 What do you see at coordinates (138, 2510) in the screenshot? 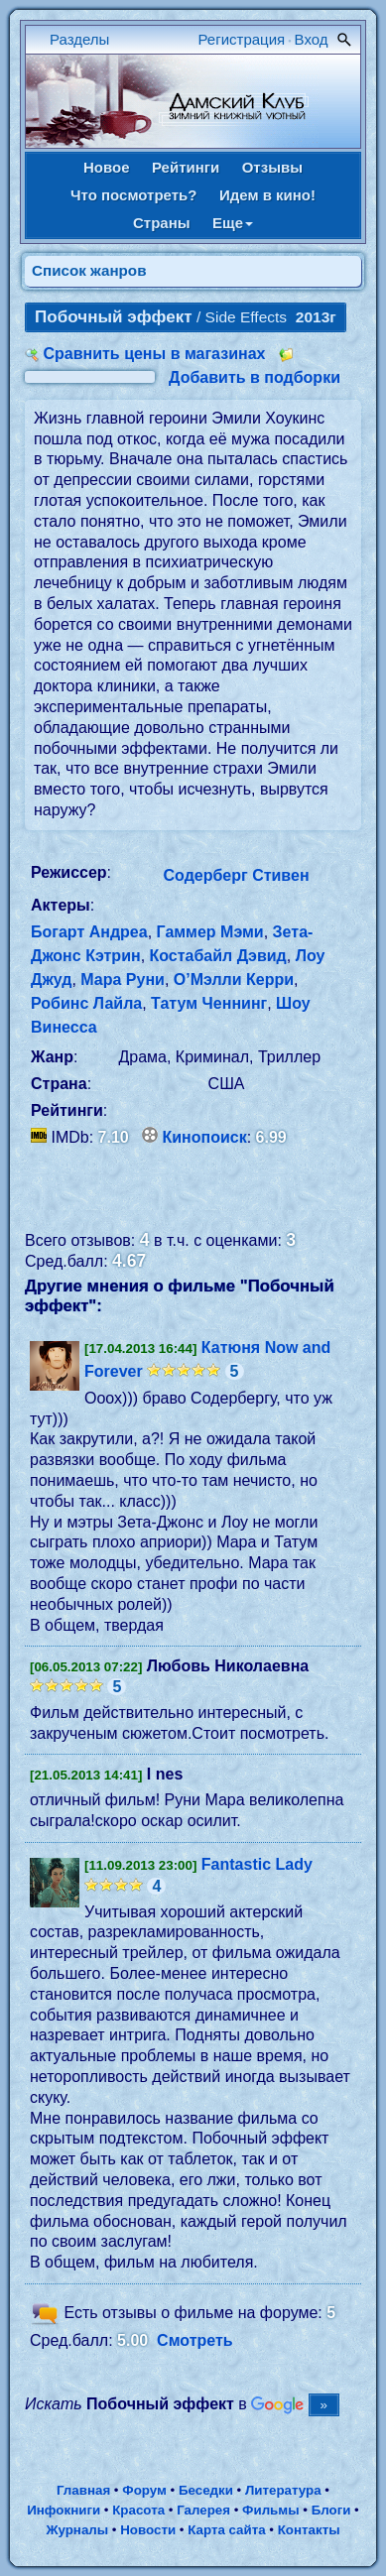
I see `Красота` at bounding box center [138, 2510].